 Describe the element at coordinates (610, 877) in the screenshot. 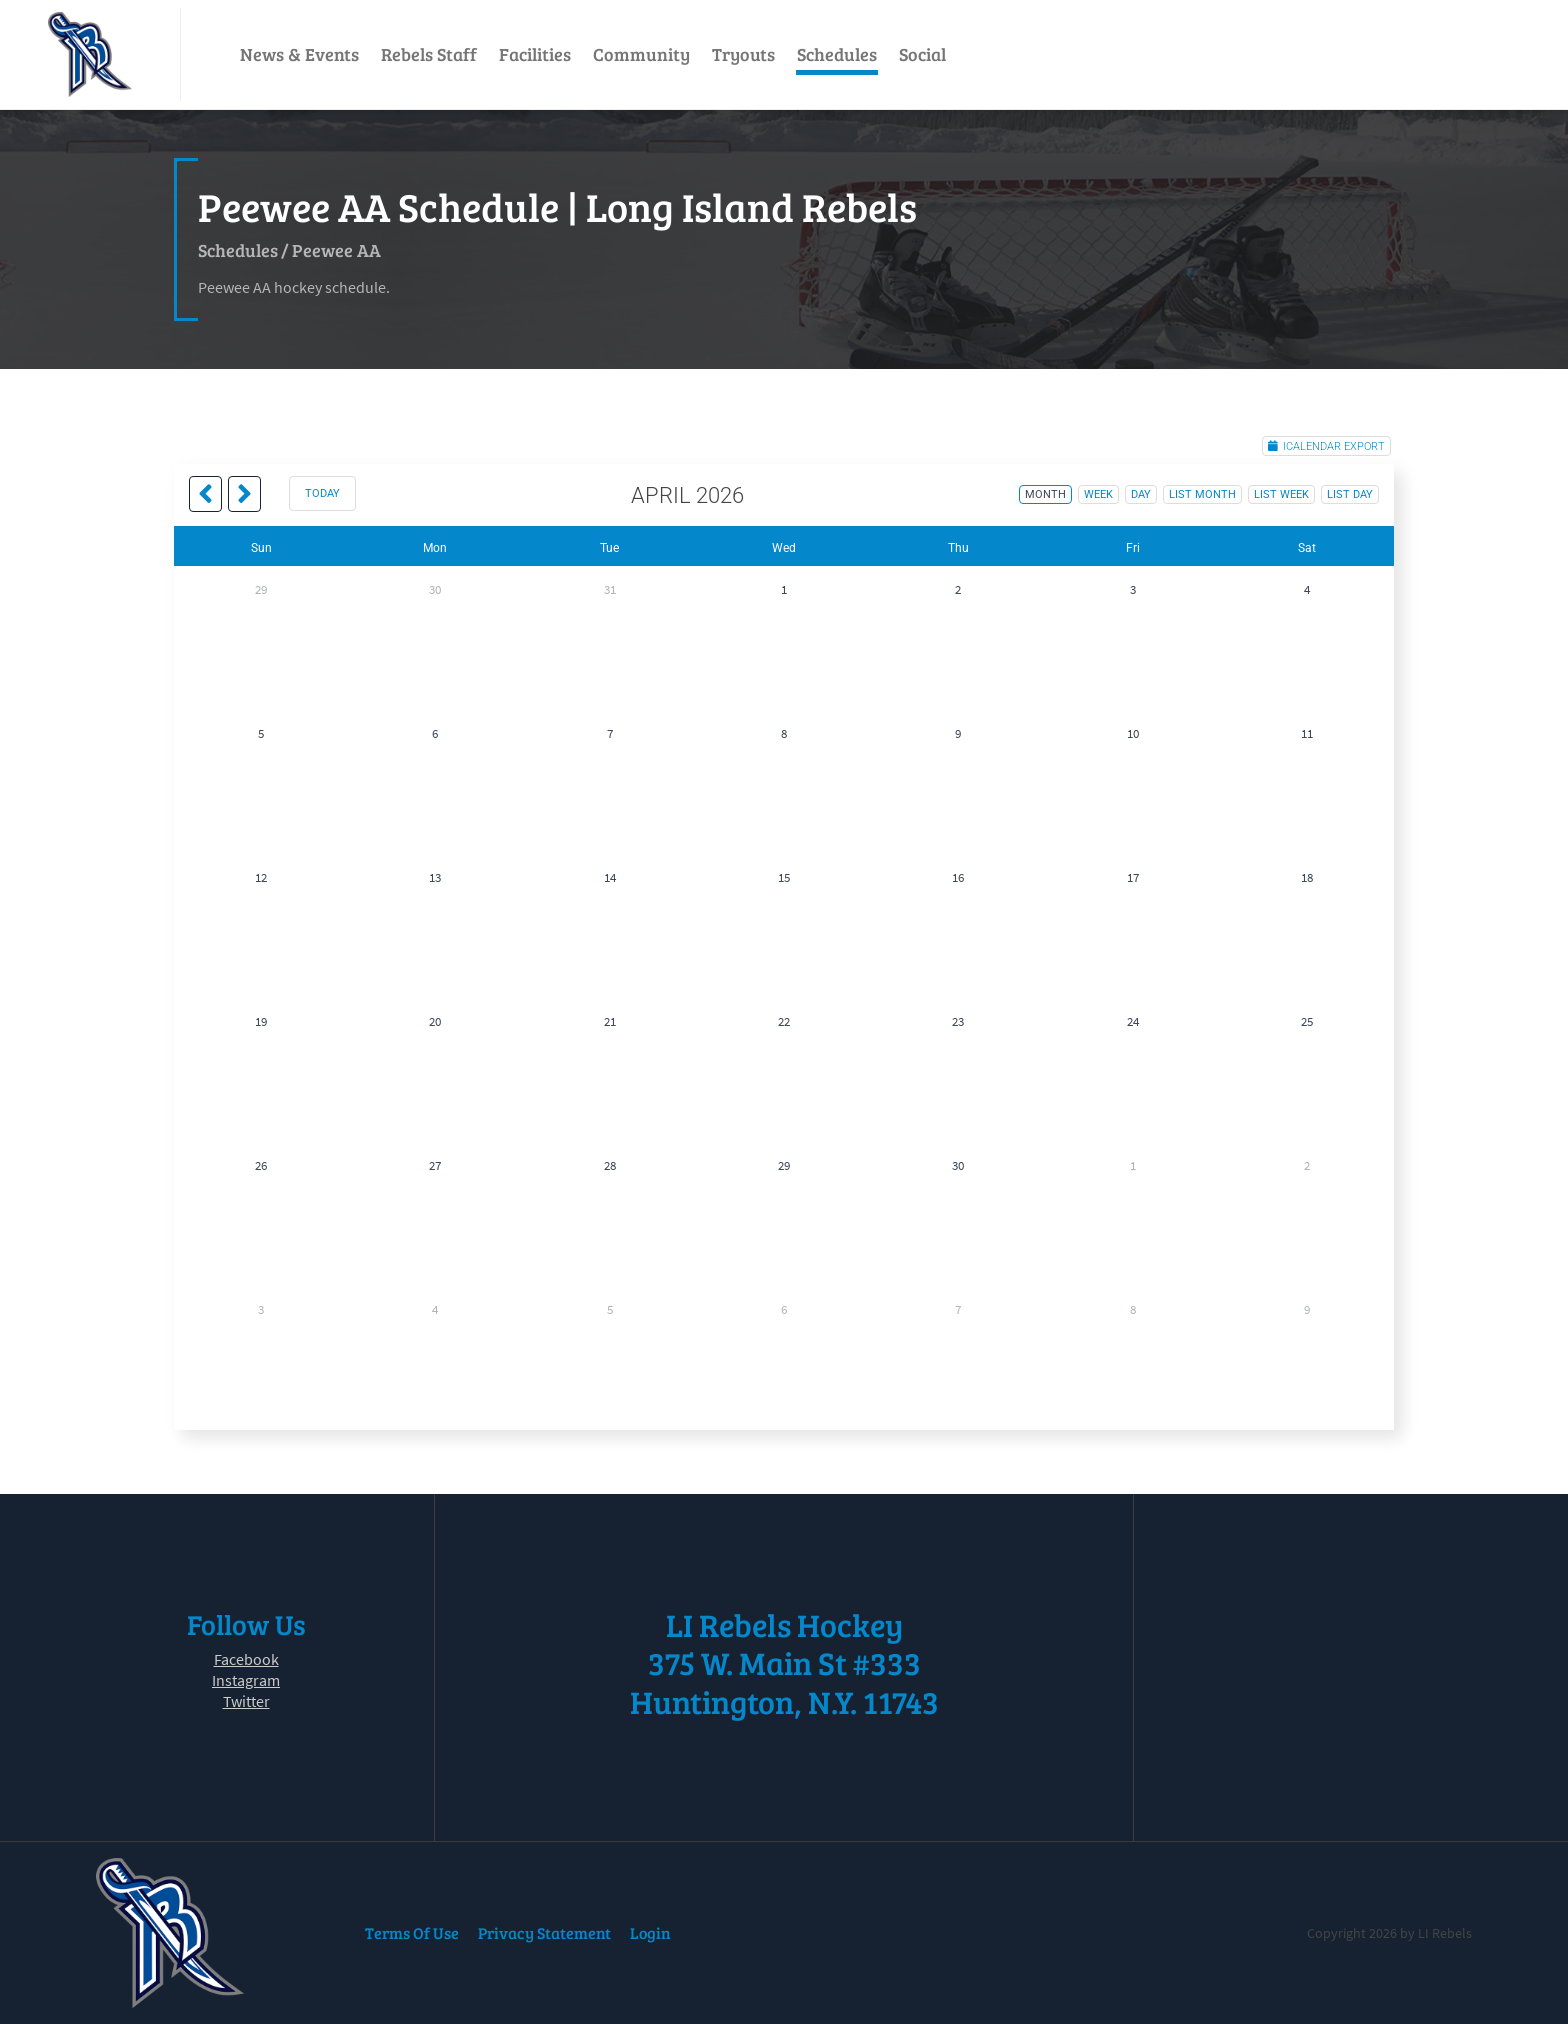

I see `14` at that location.